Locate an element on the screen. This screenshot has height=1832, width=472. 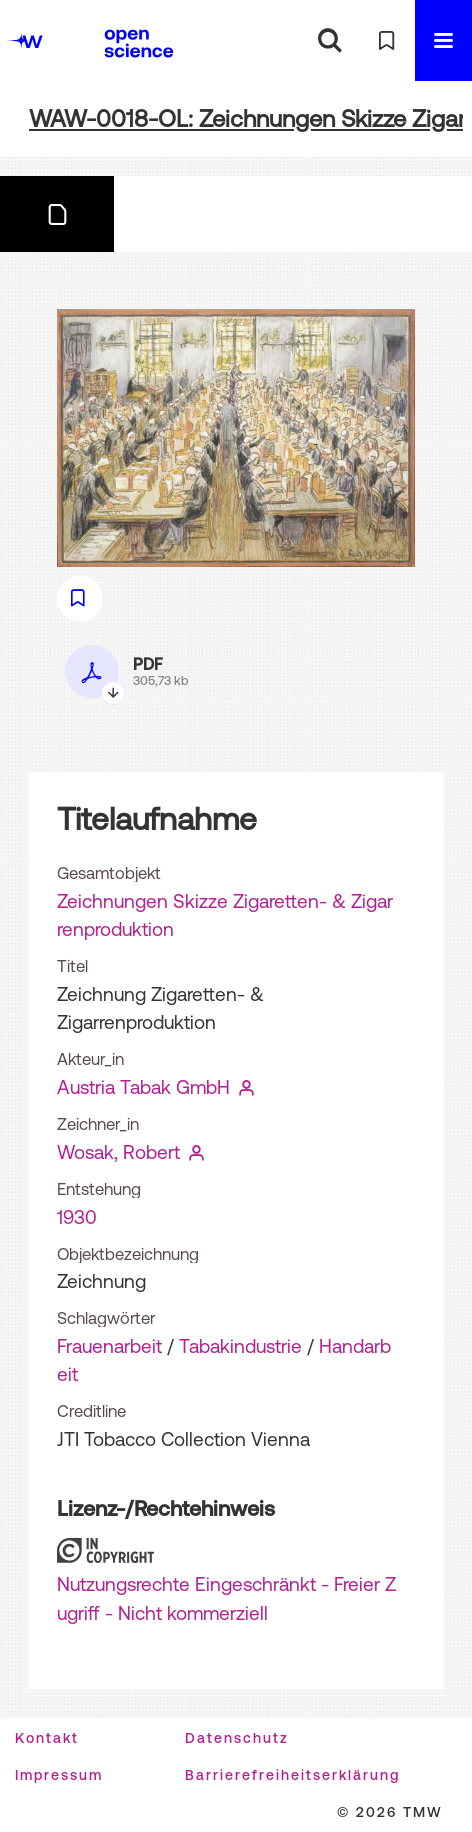
Kontakt is located at coordinates (47, 1738).